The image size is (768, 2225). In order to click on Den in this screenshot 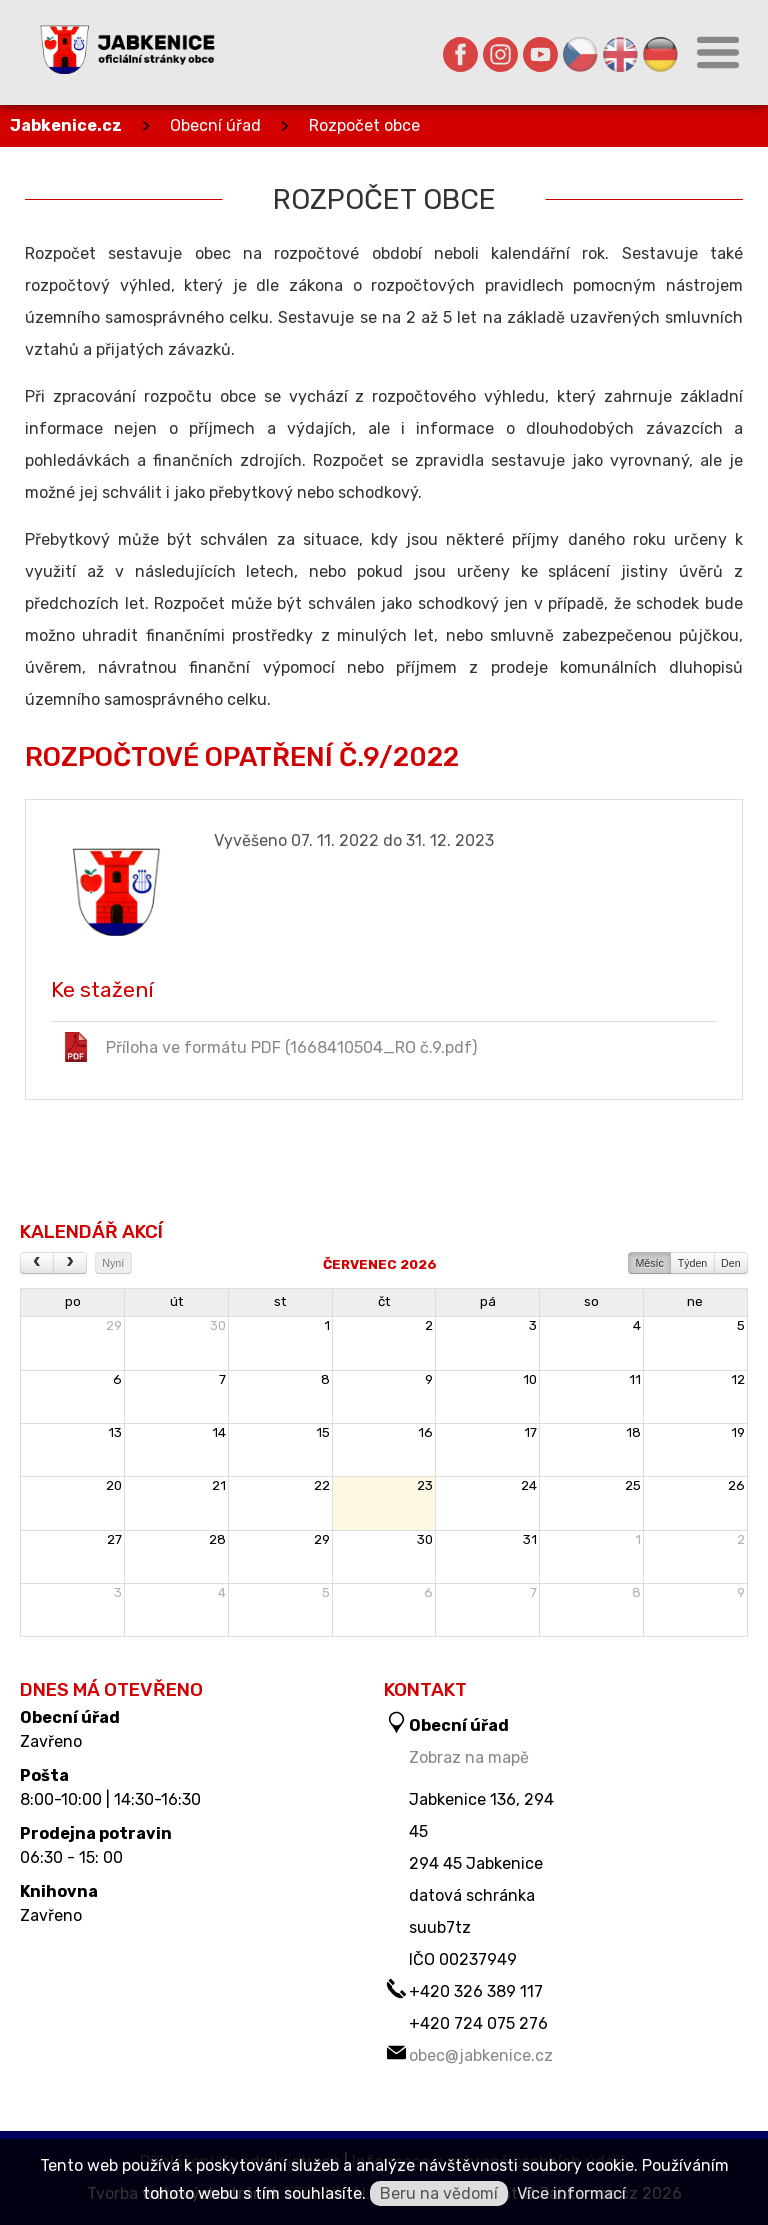, I will do `click(731, 1263)`.